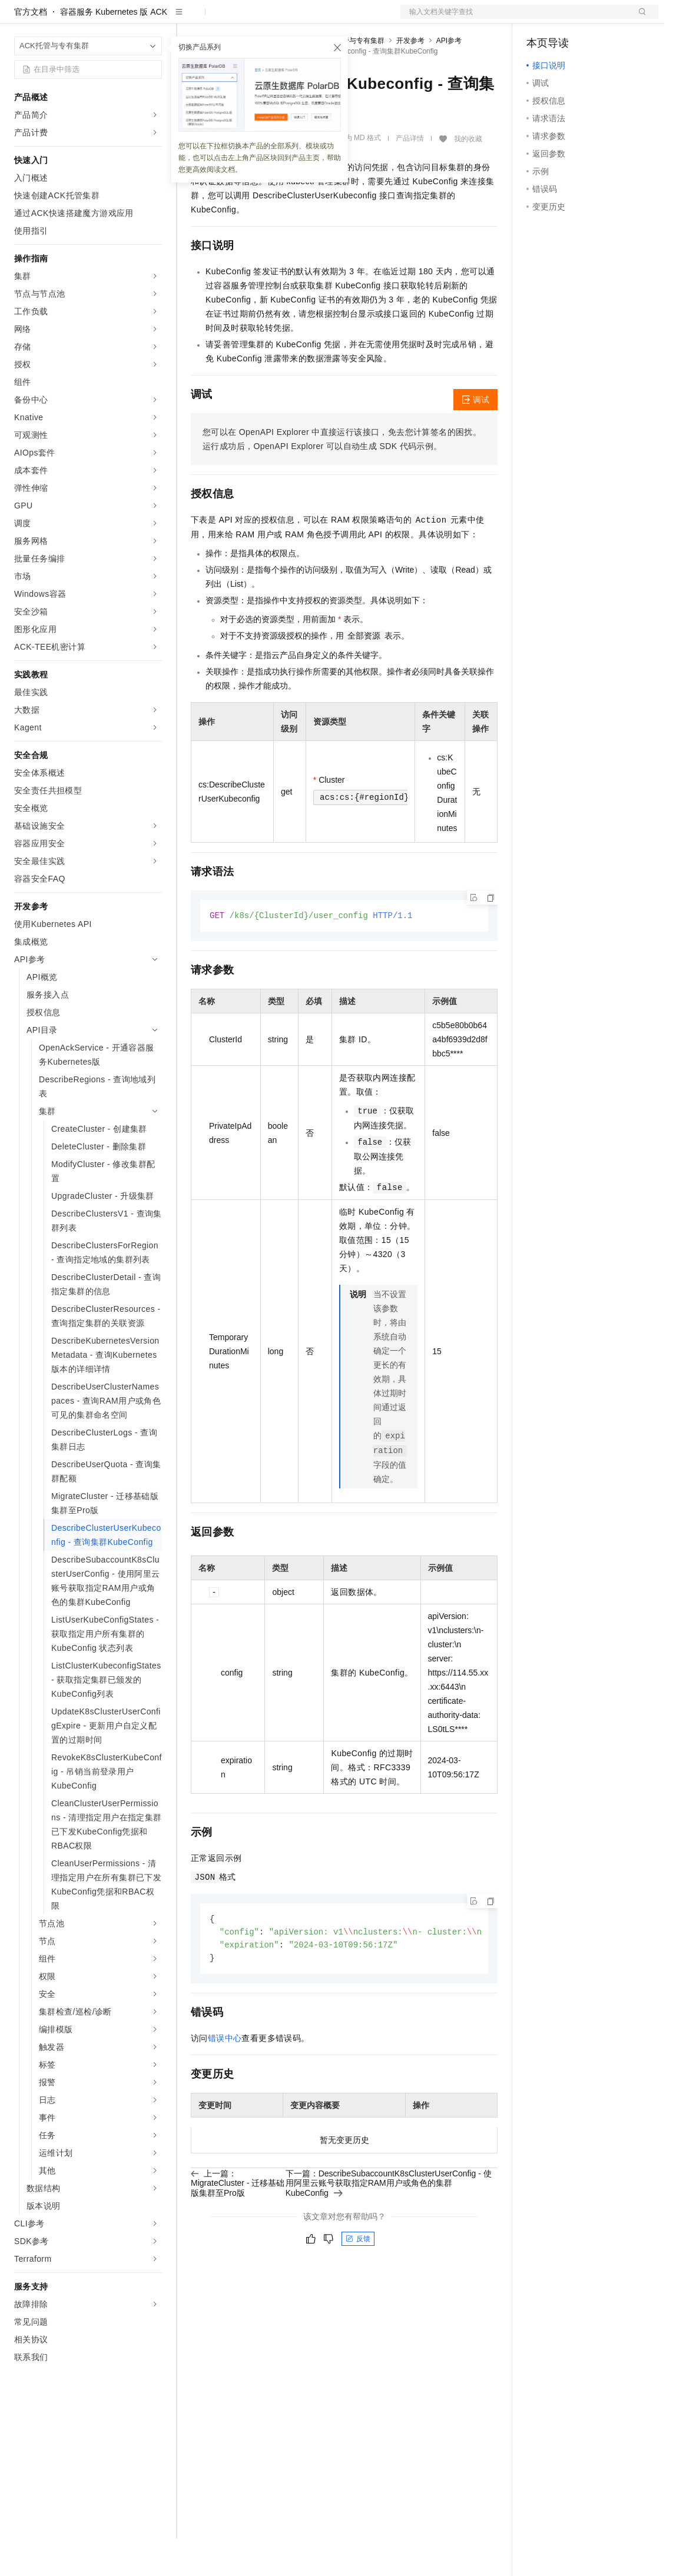 Image resolution: width=673 pixels, height=2576 pixels. I want to click on 注册, so click(596, 19).